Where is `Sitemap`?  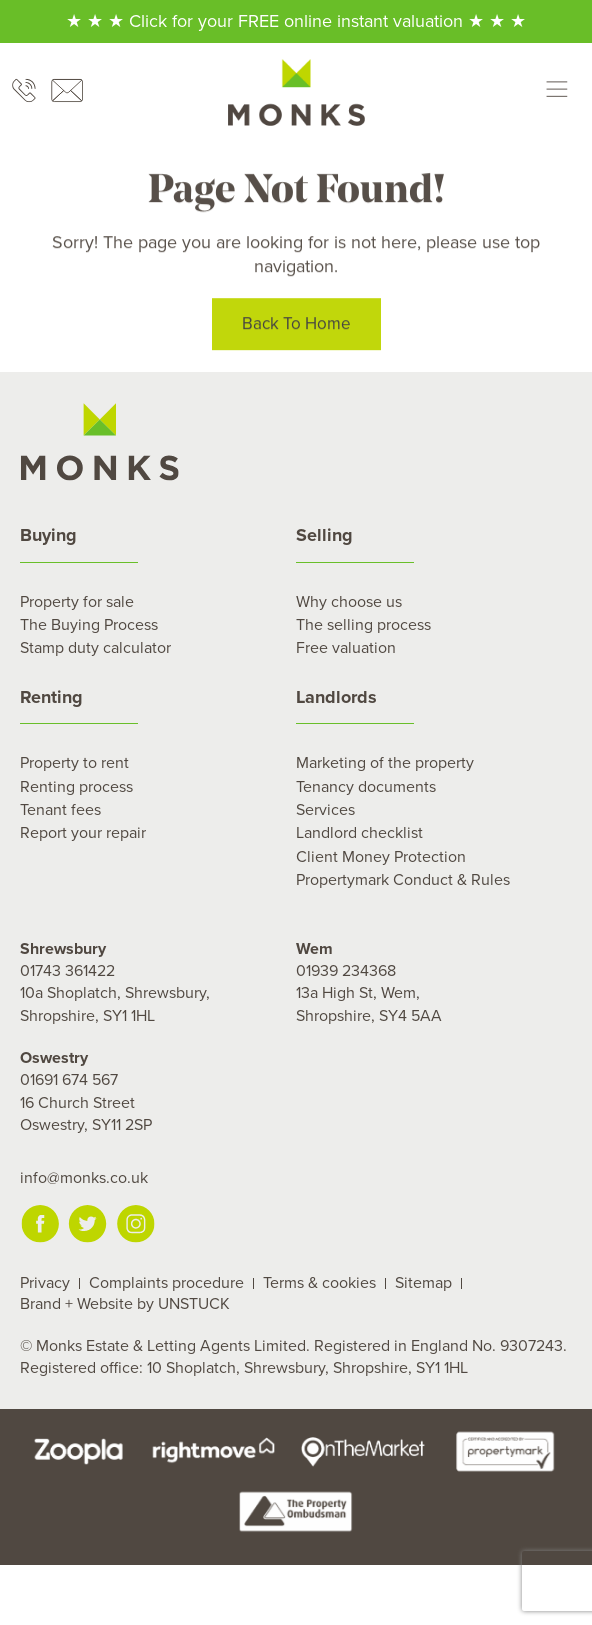
Sitemap is located at coordinates (423, 1283).